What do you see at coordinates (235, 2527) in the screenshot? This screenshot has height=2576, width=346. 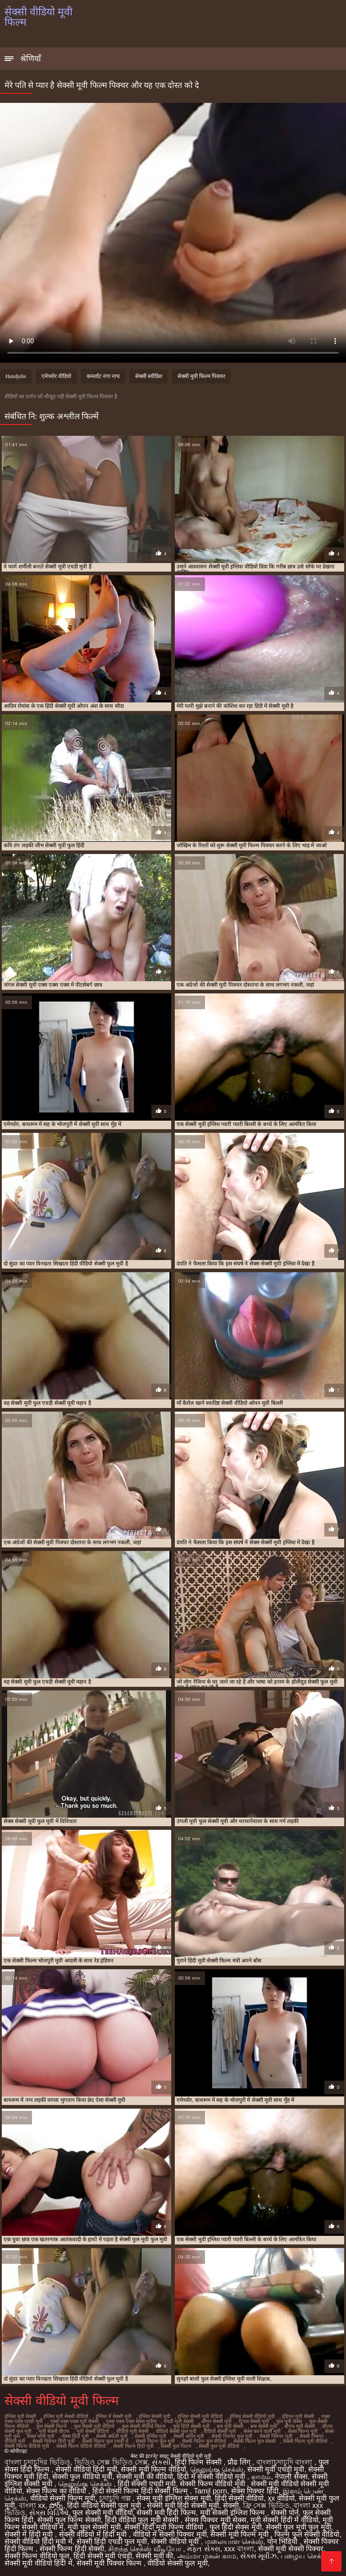 I see `फुल हिंदी सेक्स मूवी` at bounding box center [235, 2527].